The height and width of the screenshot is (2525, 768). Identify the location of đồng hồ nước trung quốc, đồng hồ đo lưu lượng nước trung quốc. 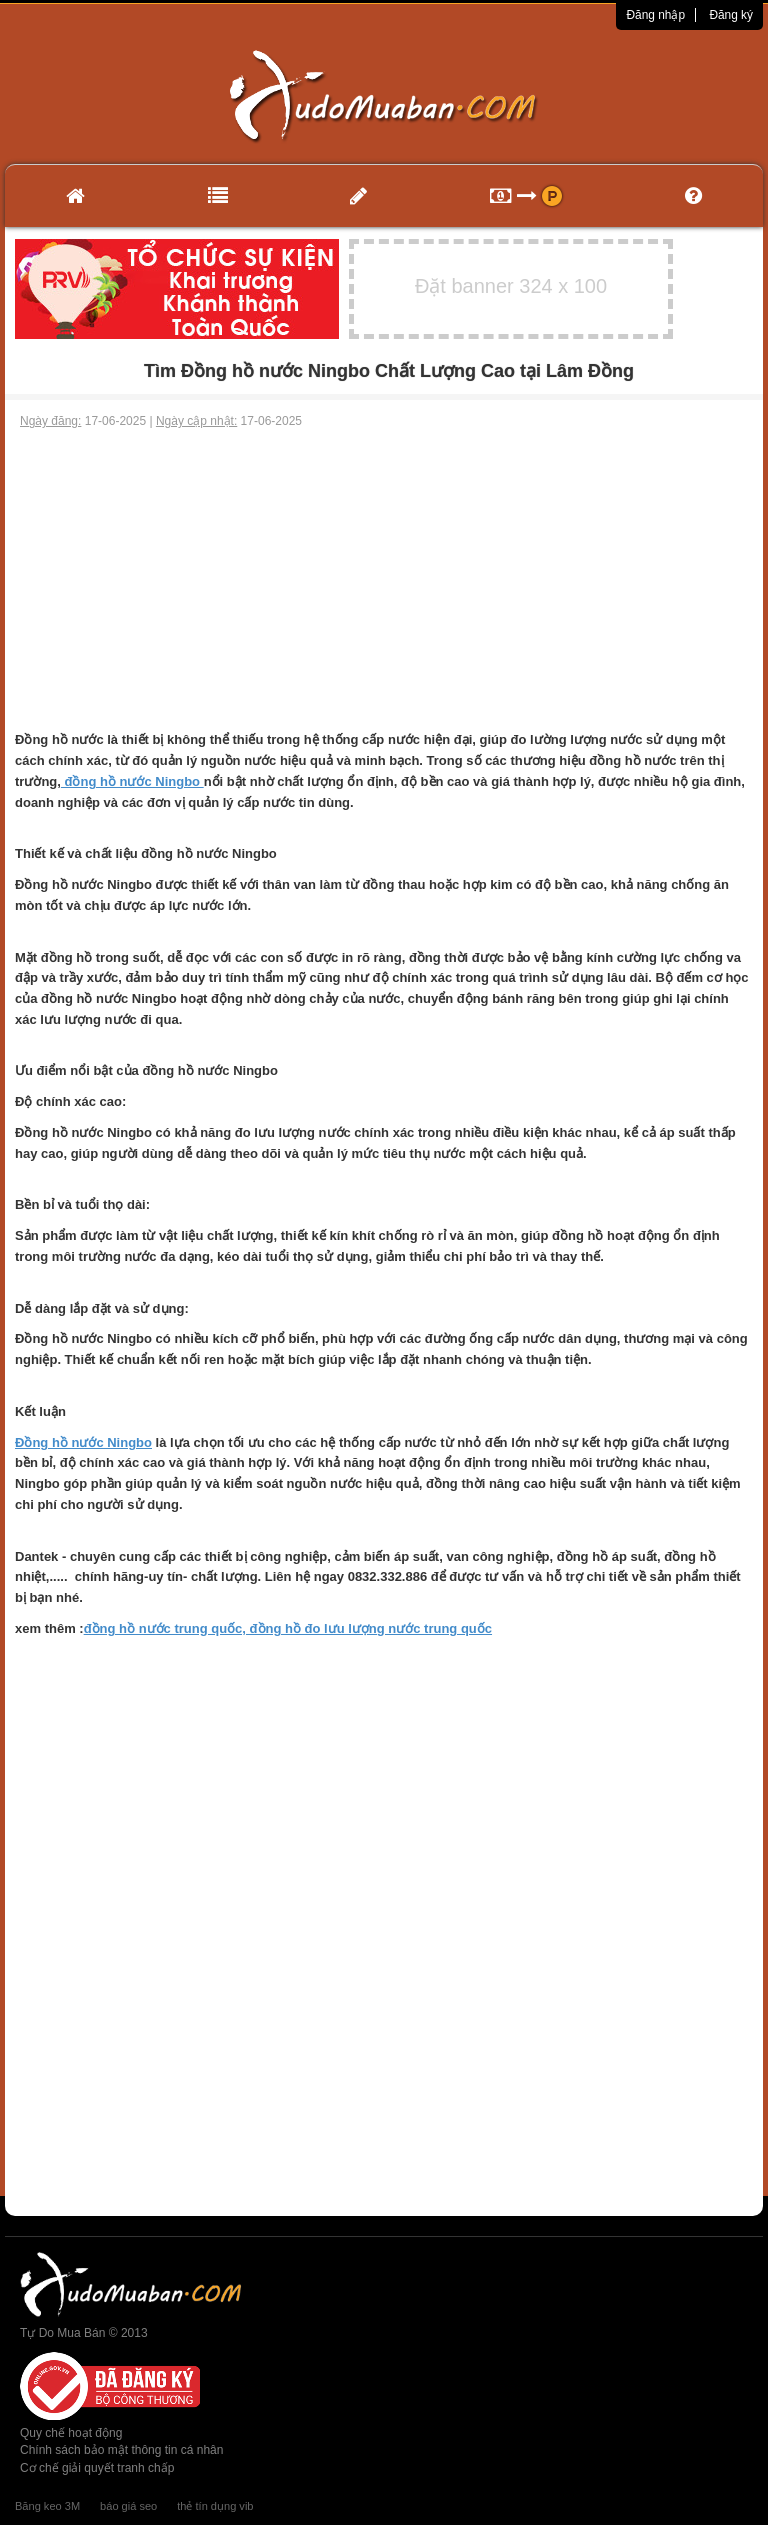
(288, 1628).